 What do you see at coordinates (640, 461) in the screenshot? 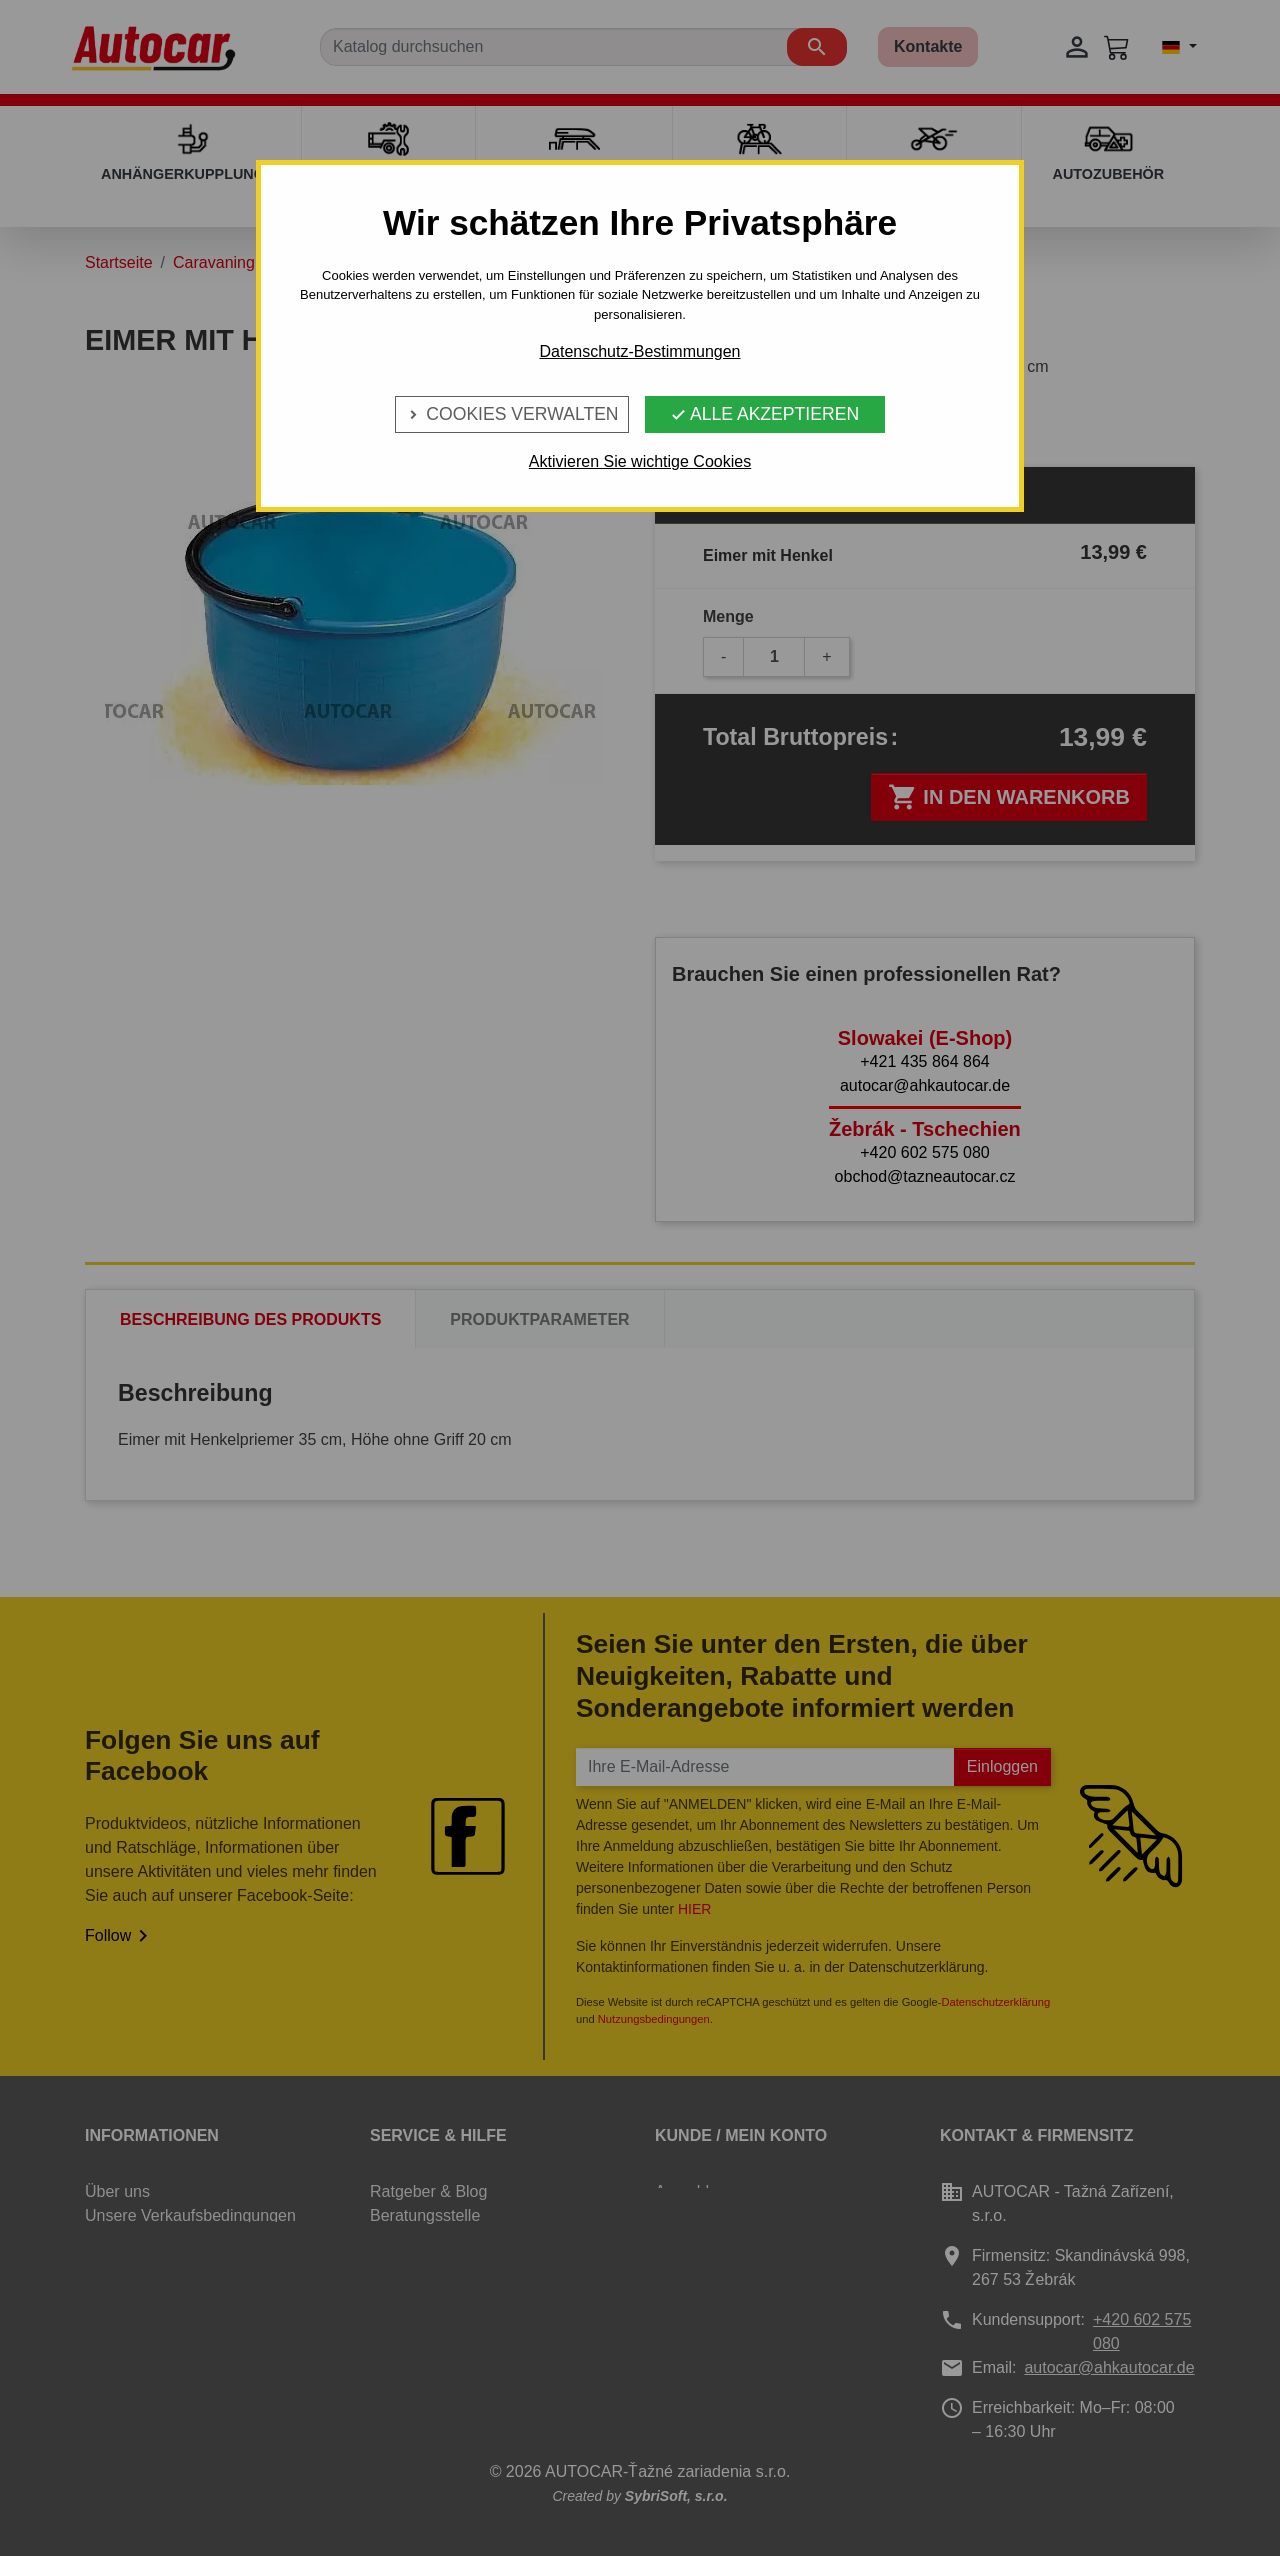
I see `Aktivieren Sie wichtige Cookies` at bounding box center [640, 461].